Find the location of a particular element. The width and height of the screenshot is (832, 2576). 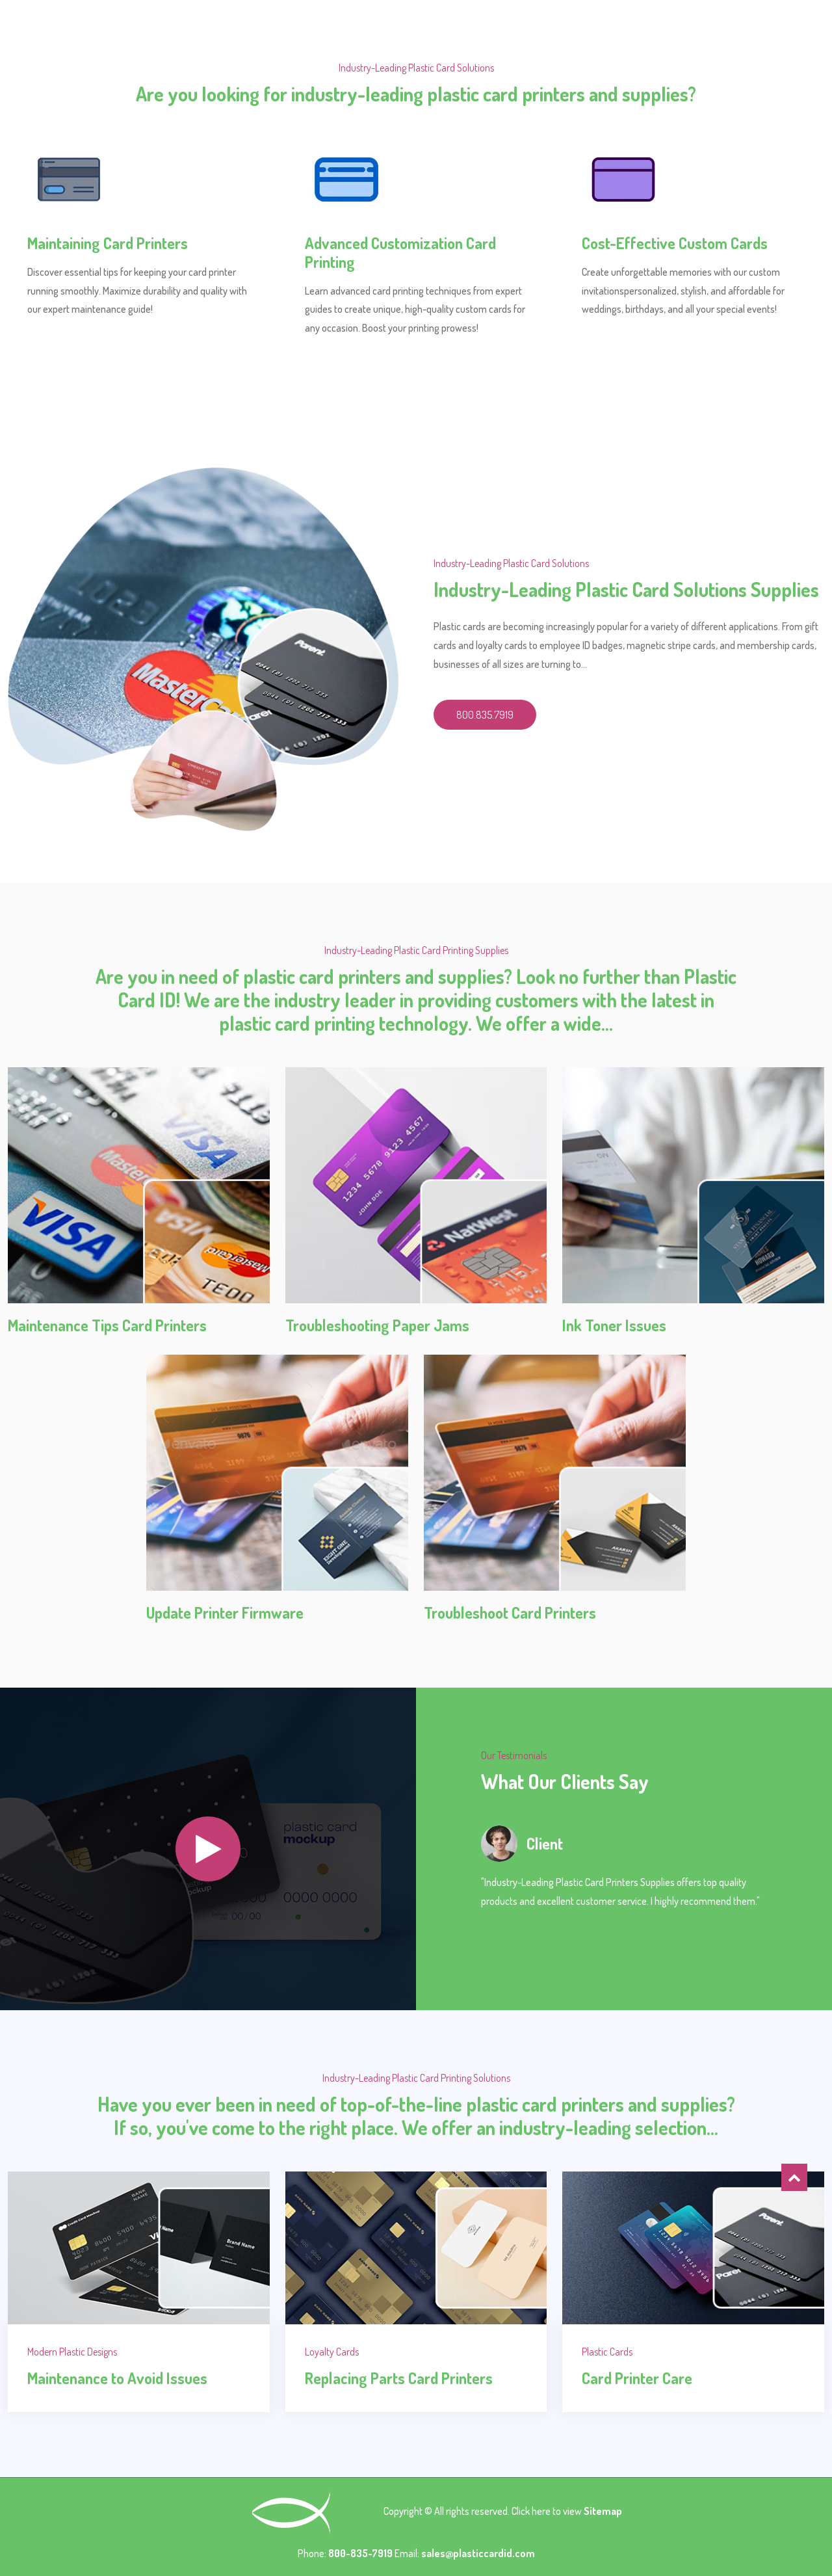

Replacing Parts Card Printers is located at coordinates (399, 2378).